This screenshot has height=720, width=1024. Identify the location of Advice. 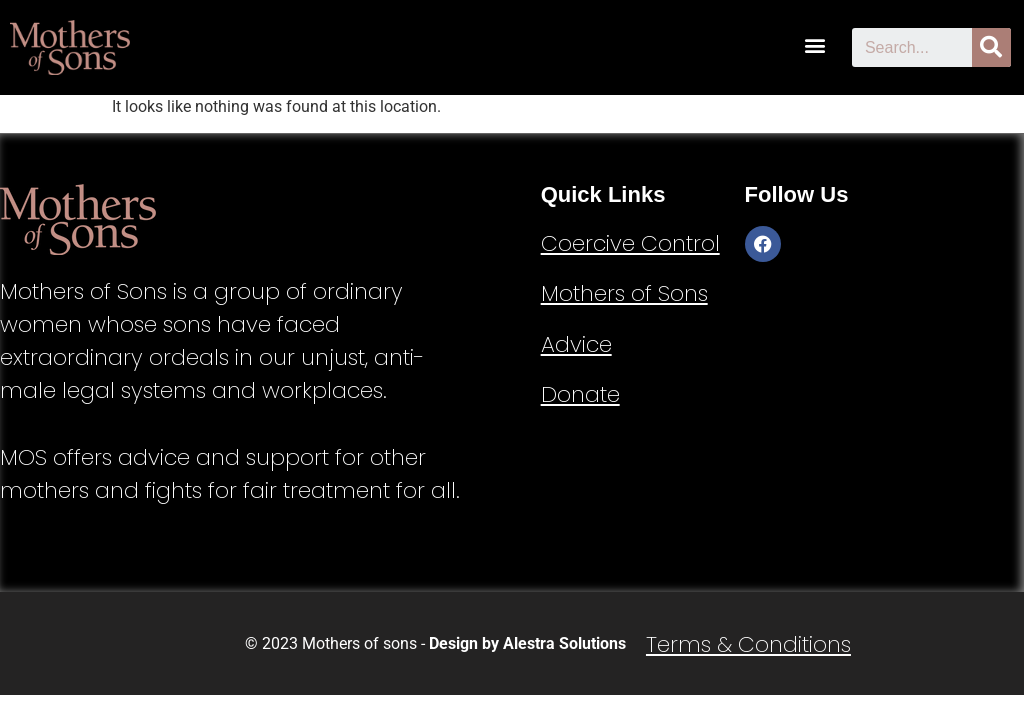
(576, 344).